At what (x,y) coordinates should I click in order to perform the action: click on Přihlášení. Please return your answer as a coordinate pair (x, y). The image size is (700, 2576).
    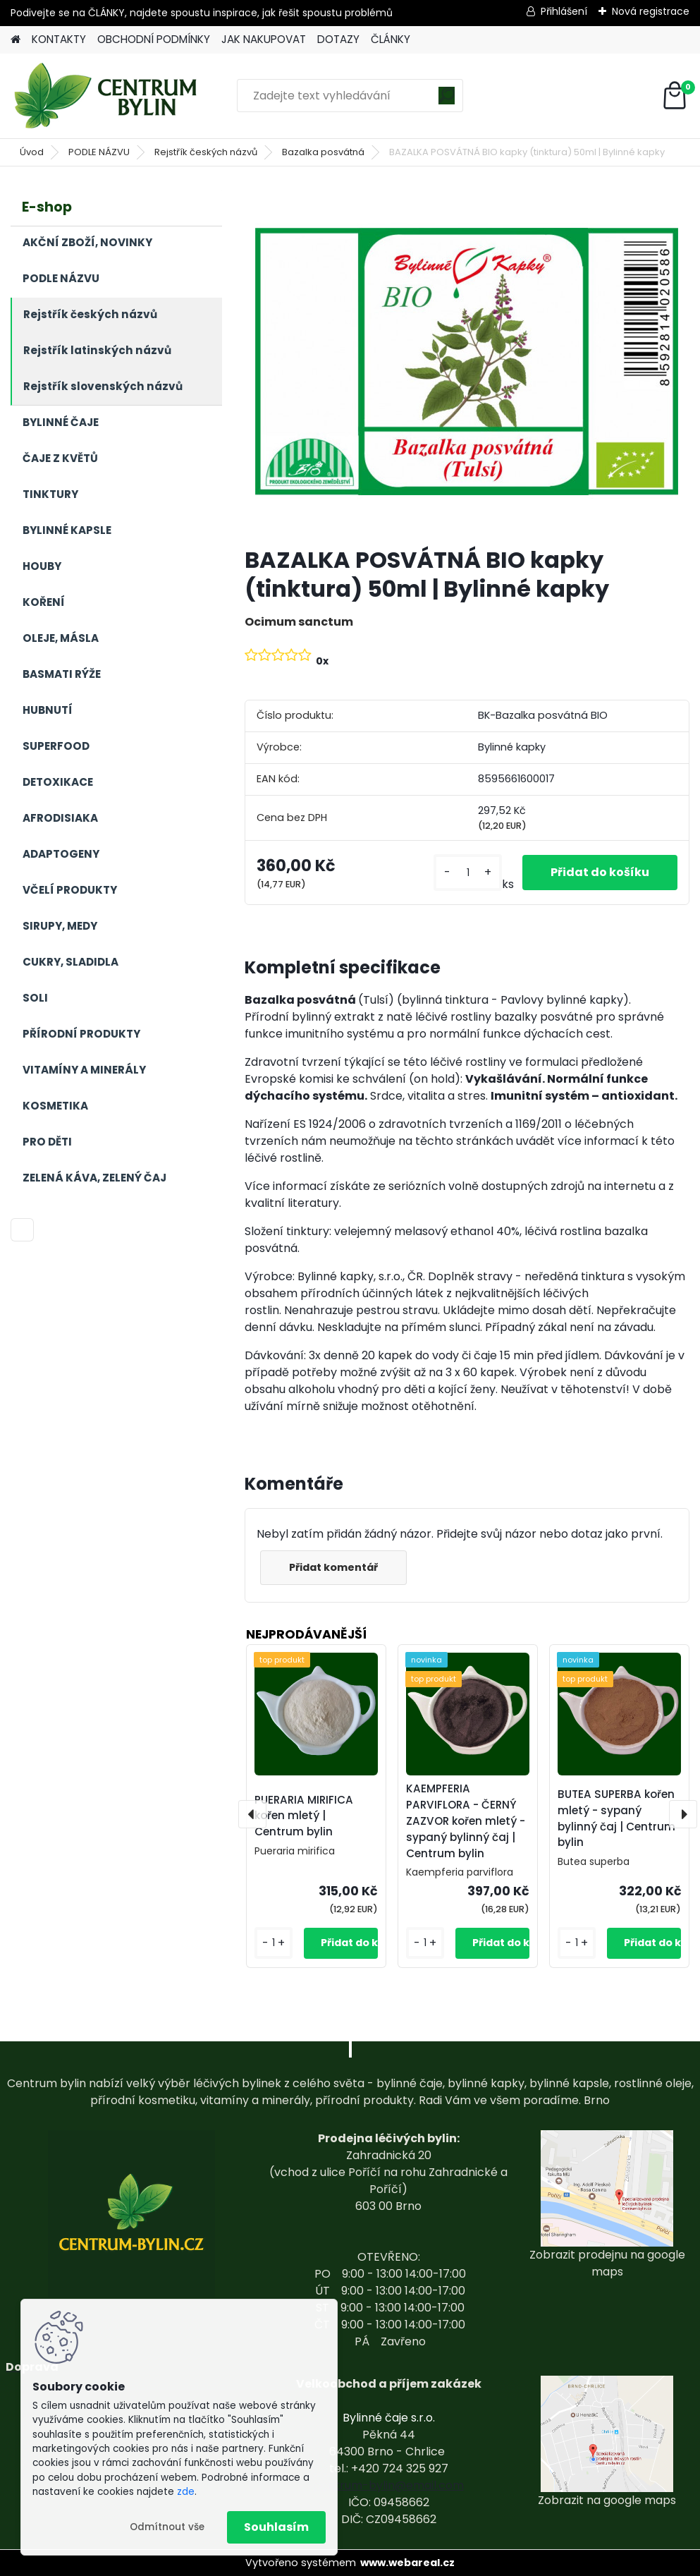
    Looking at the image, I should click on (564, 11).